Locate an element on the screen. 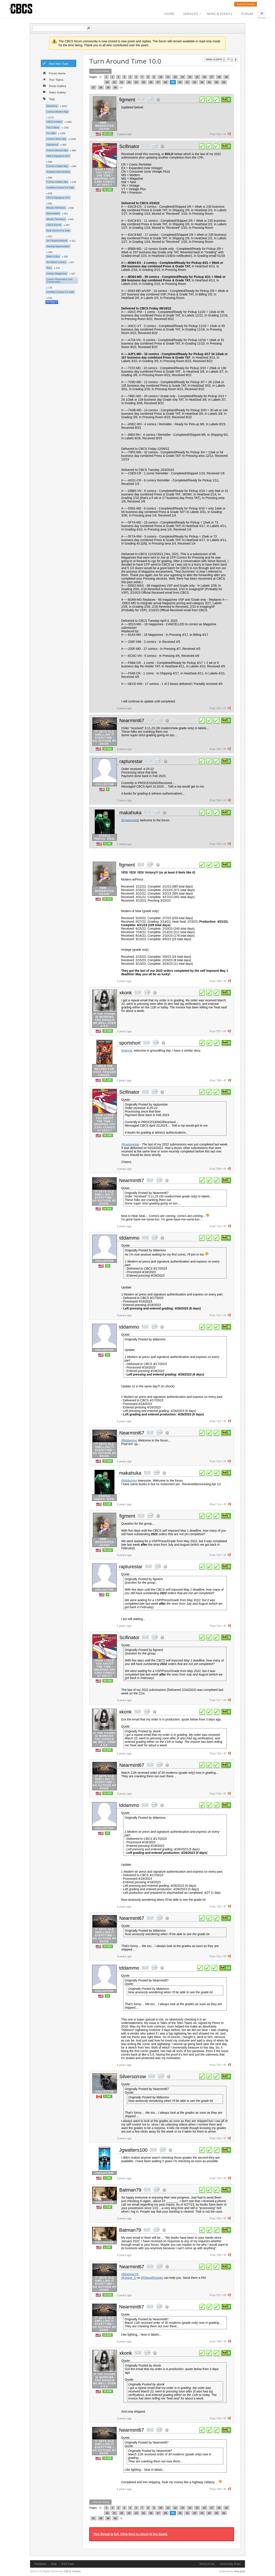  Tags is located at coordinates (49, 98).